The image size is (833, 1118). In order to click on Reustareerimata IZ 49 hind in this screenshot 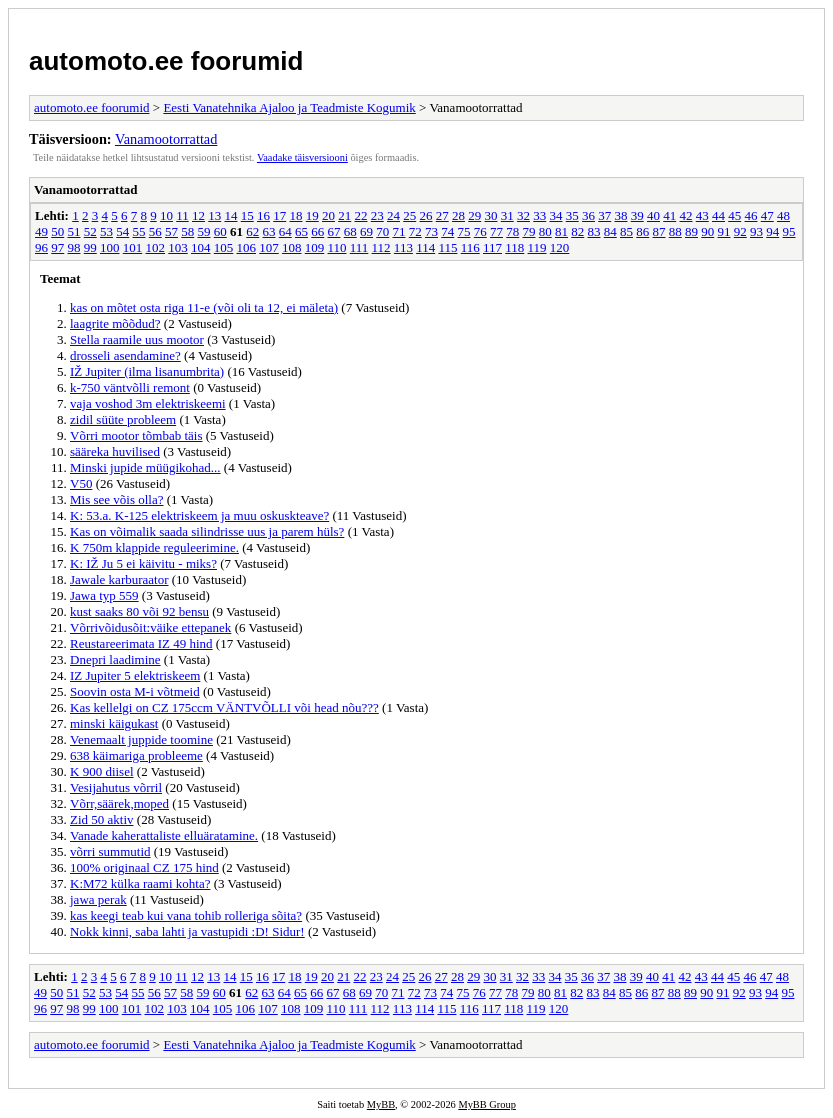, I will do `click(141, 643)`.